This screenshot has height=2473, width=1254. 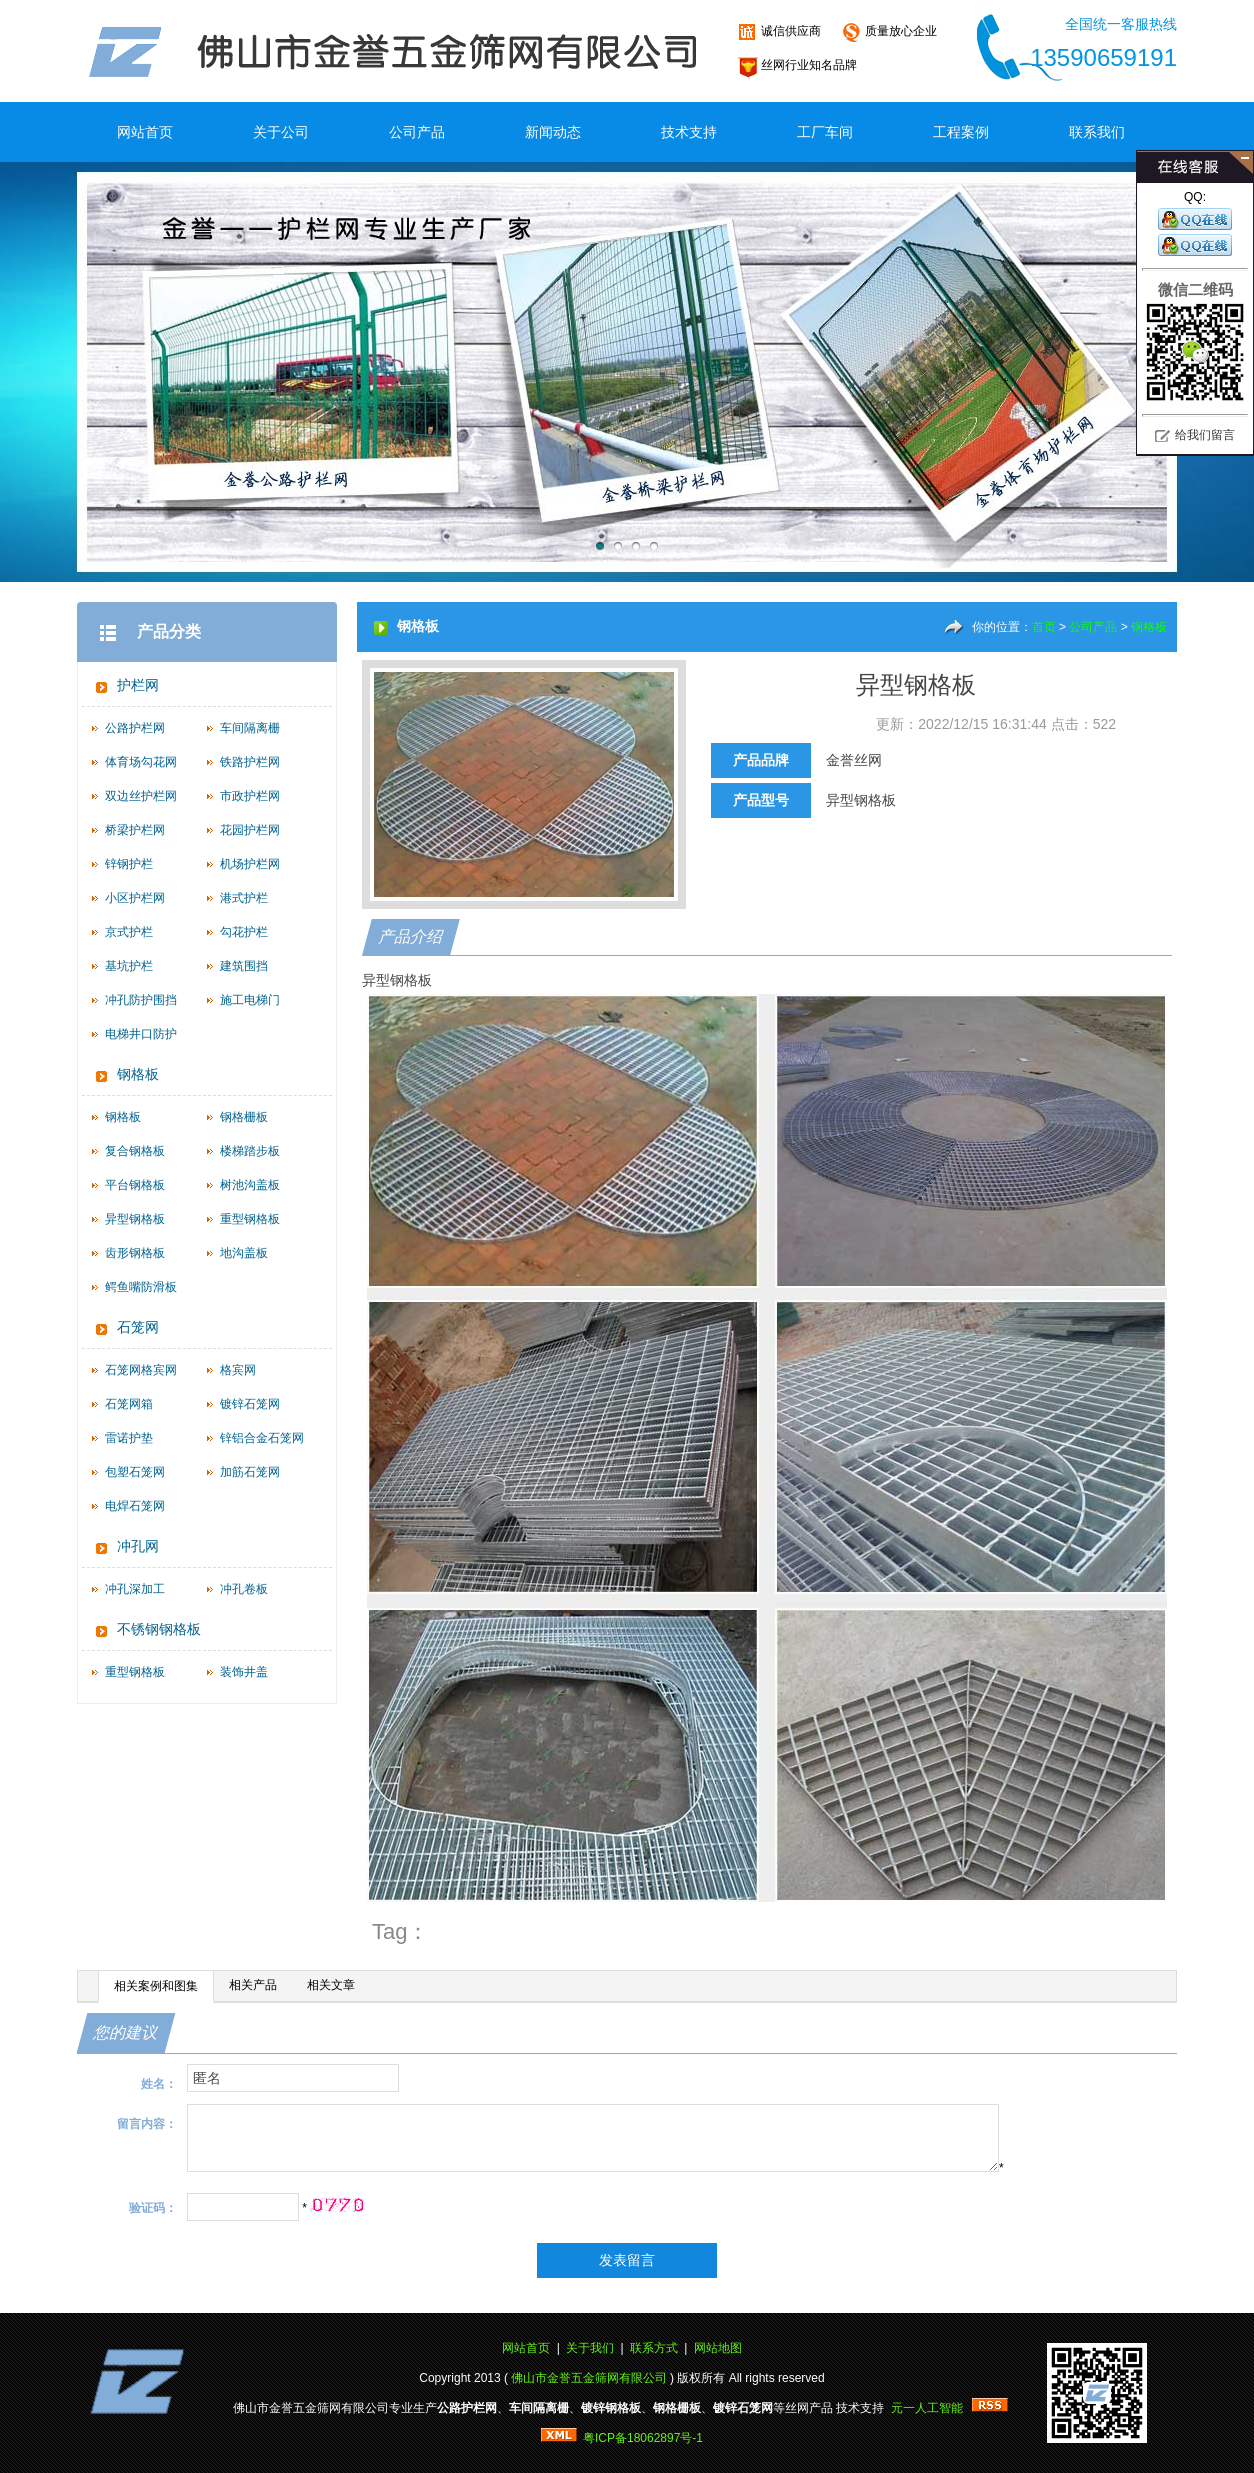 What do you see at coordinates (135, 1506) in the screenshot?
I see `电焊石笼网` at bounding box center [135, 1506].